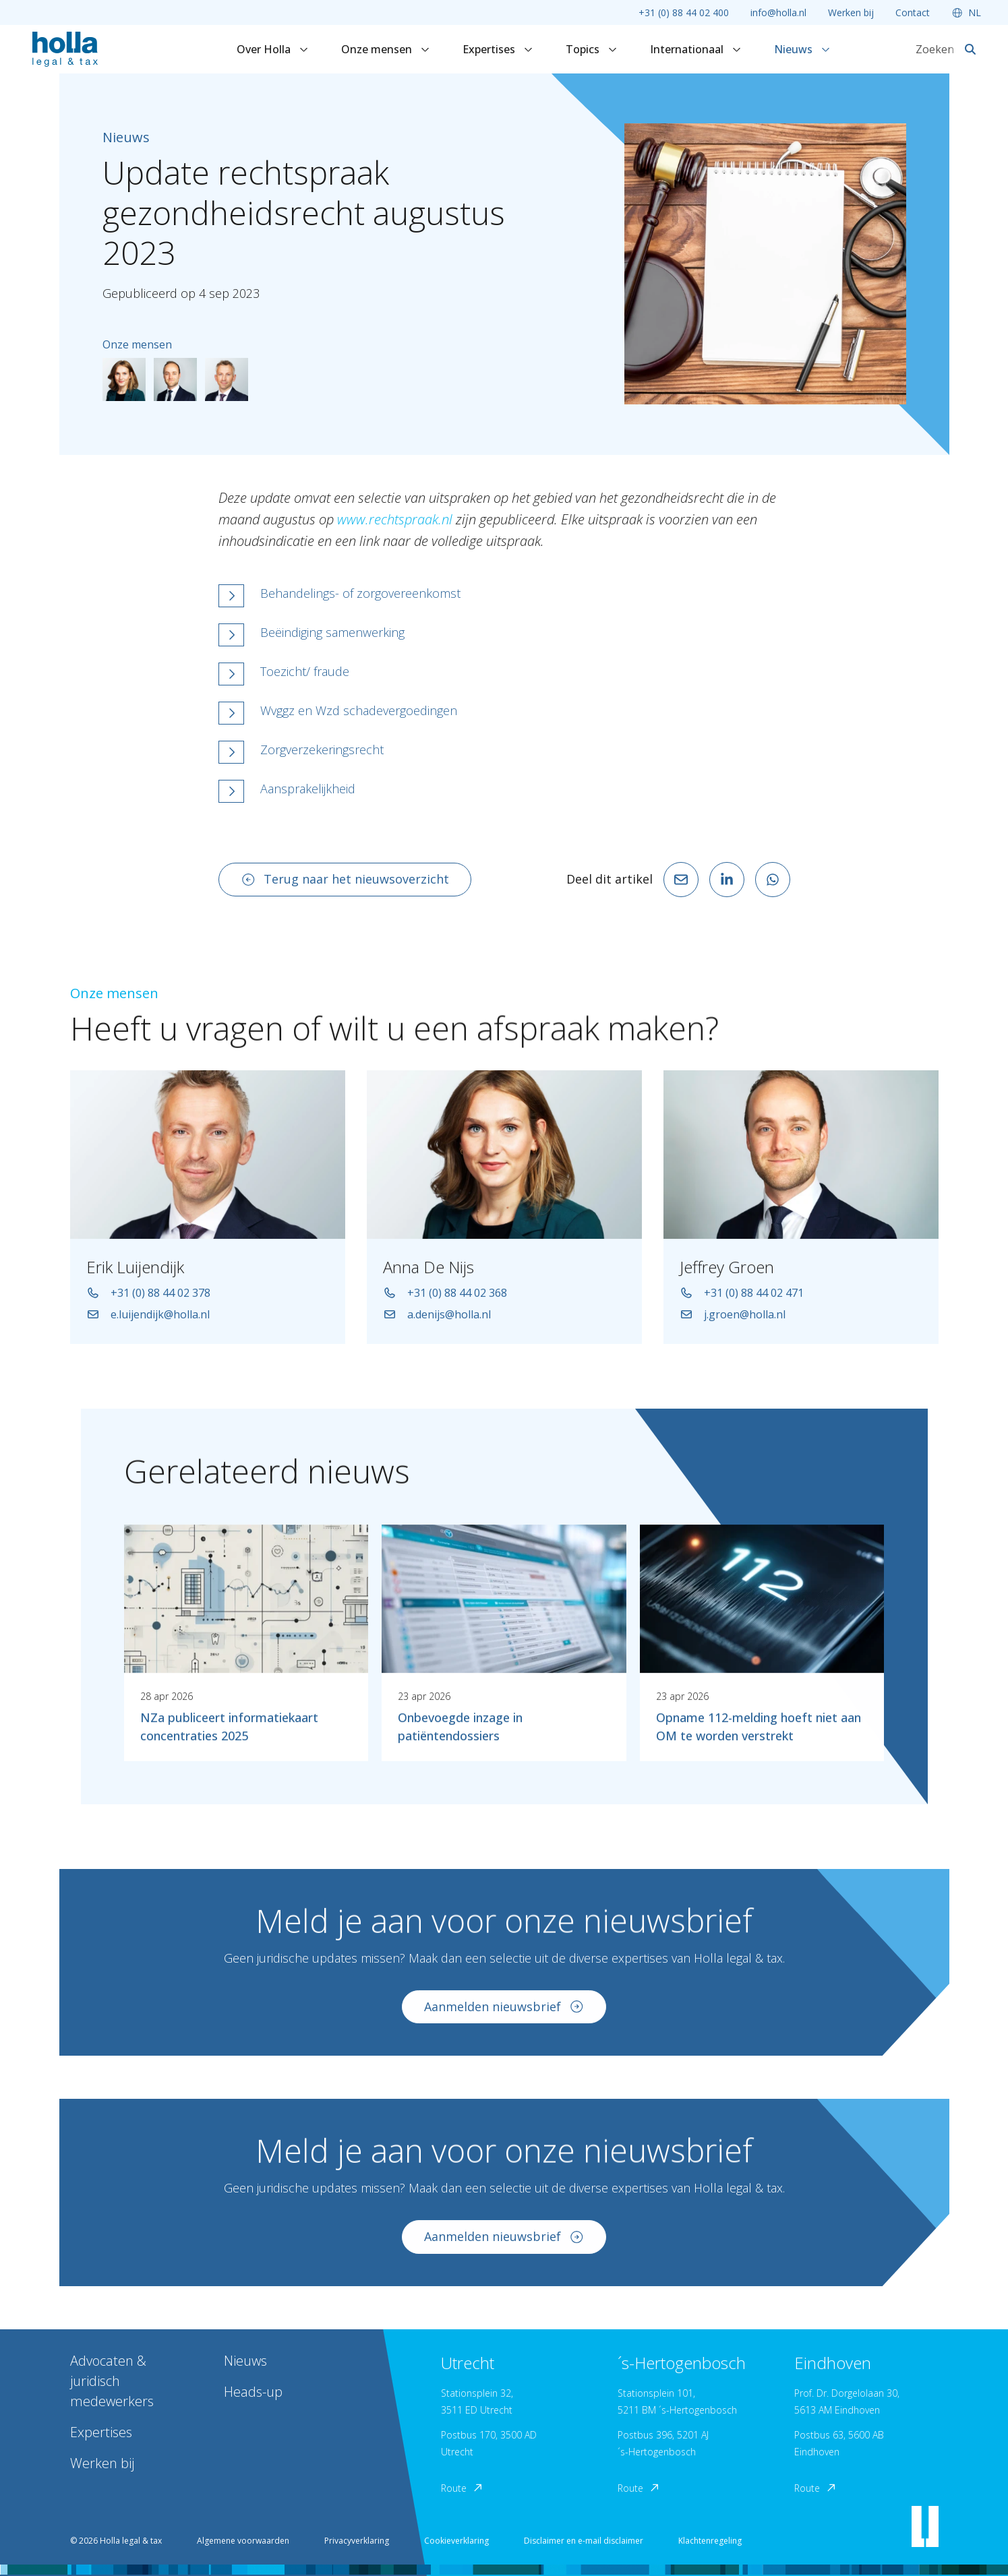 The image size is (1008, 2576). What do you see at coordinates (345, 879) in the screenshot?
I see `Terug naar het nieuwsoverzicht` at bounding box center [345, 879].